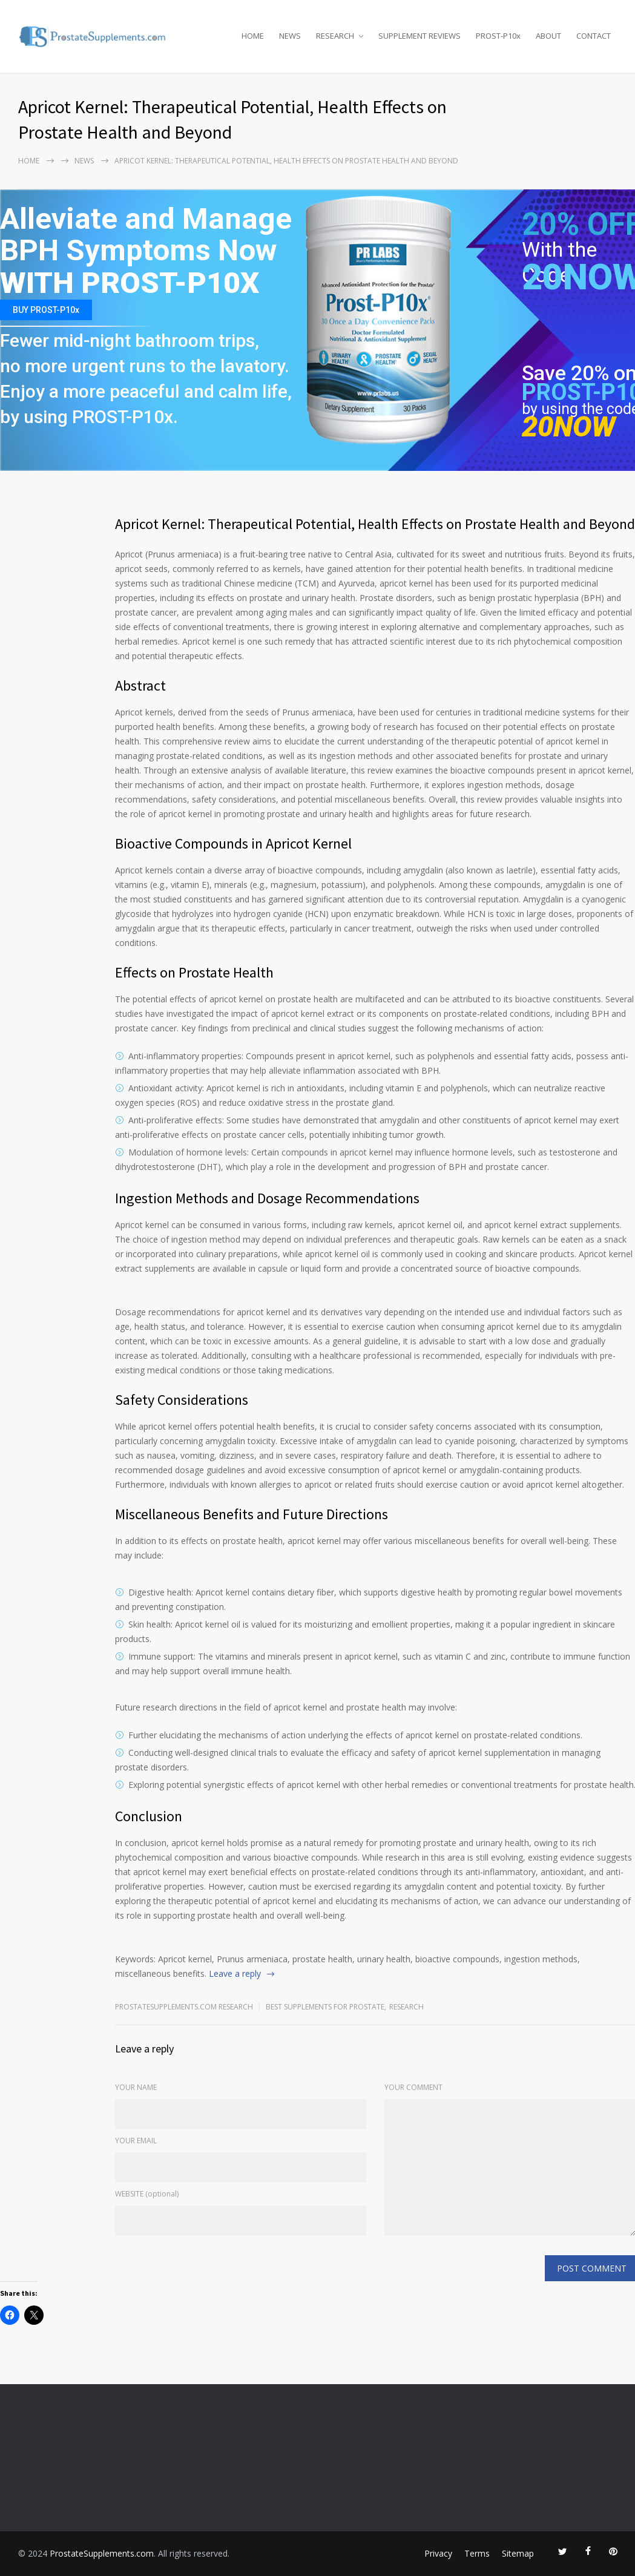 The width and height of the screenshot is (635, 2576). I want to click on 20NOW, so click(569, 426).